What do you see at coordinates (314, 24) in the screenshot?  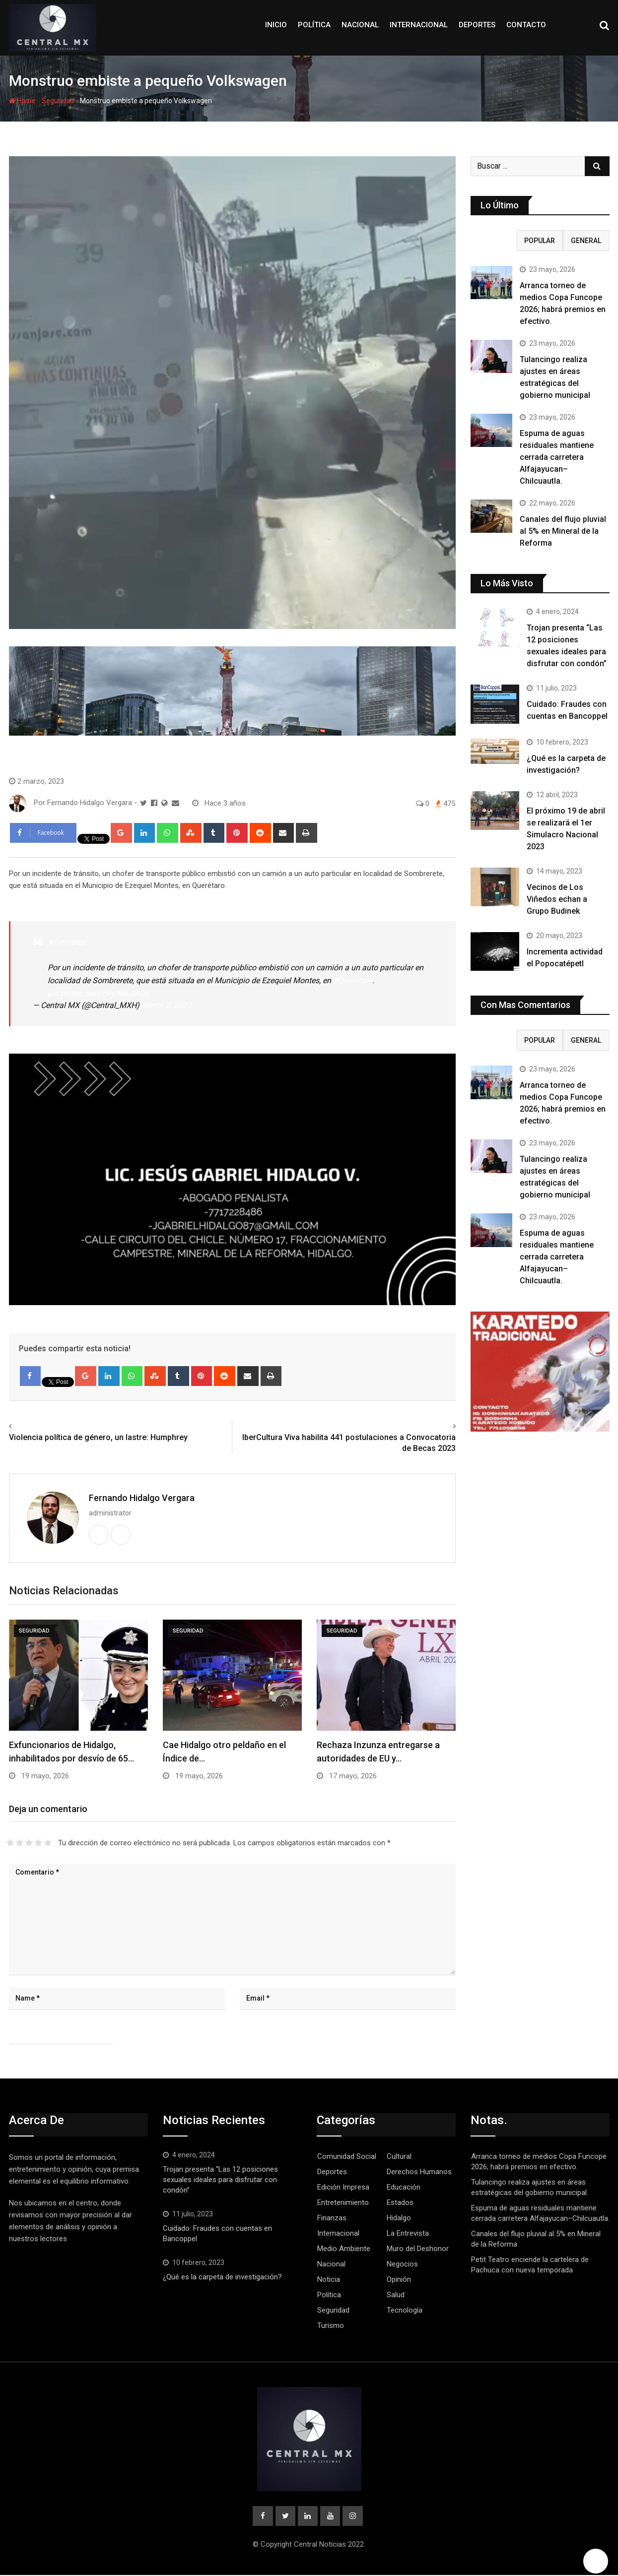 I see `Política` at bounding box center [314, 24].